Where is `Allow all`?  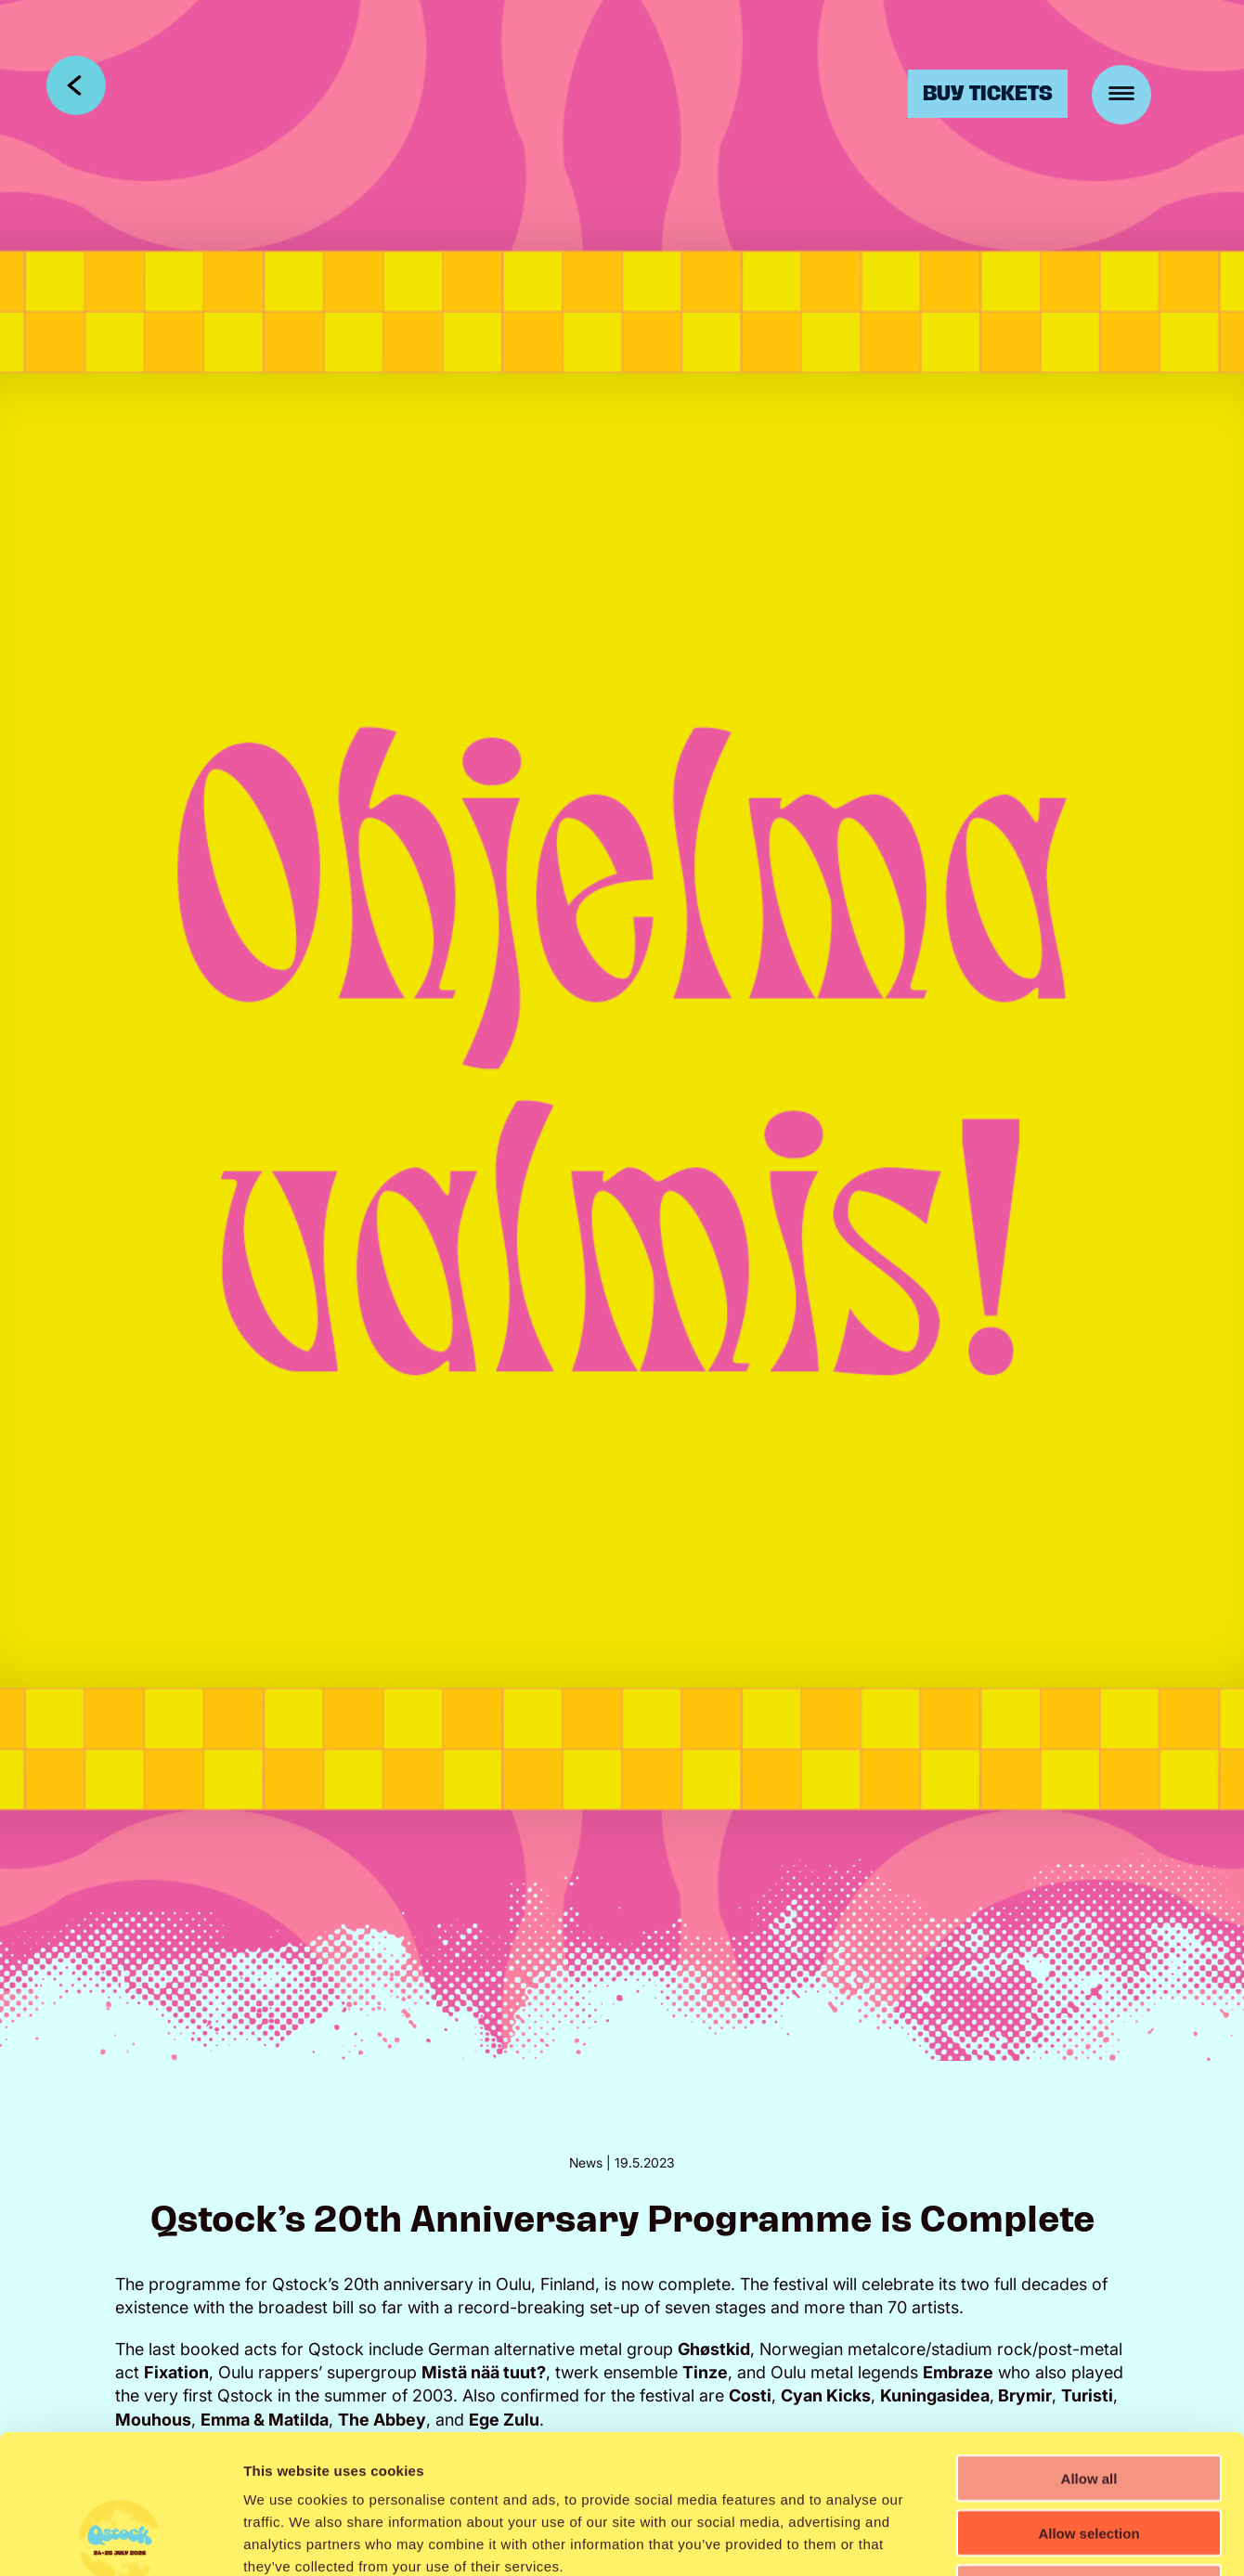 Allow all is located at coordinates (1089, 2348).